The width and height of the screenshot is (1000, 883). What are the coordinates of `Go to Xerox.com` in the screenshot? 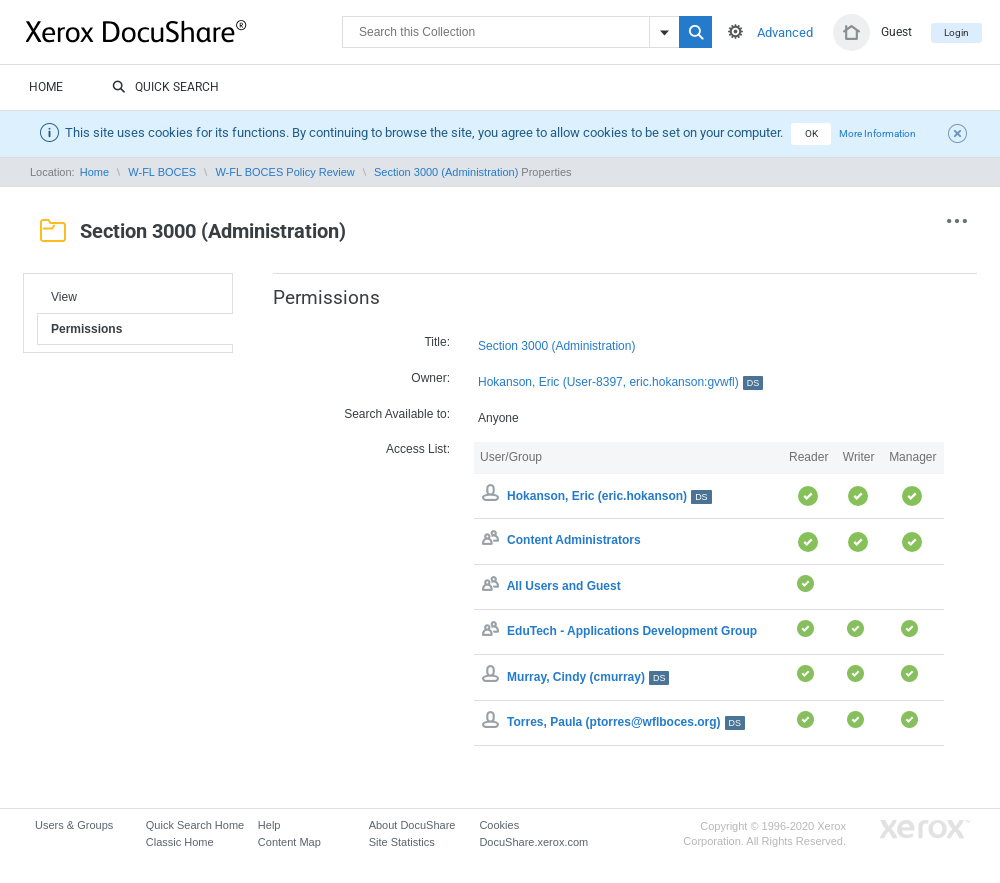 It's located at (925, 829).